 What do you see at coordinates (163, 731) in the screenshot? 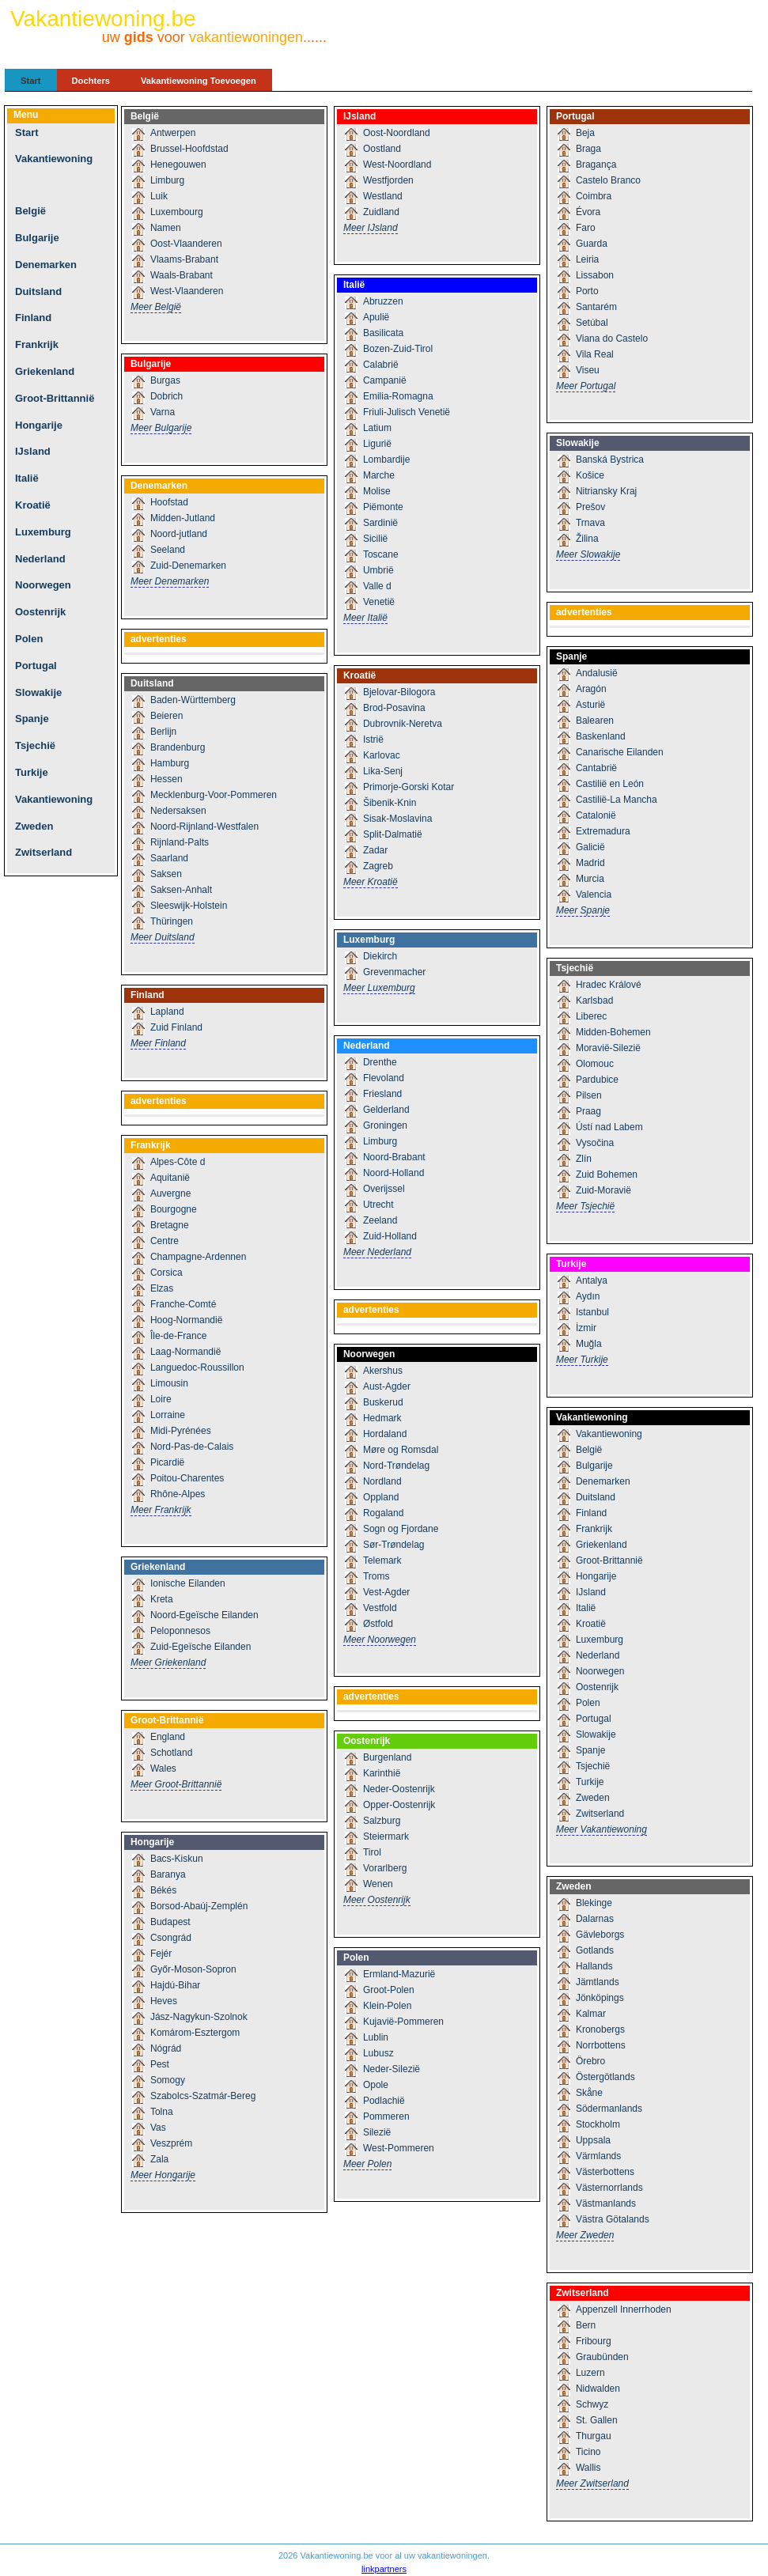
I see `Berlijn` at bounding box center [163, 731].